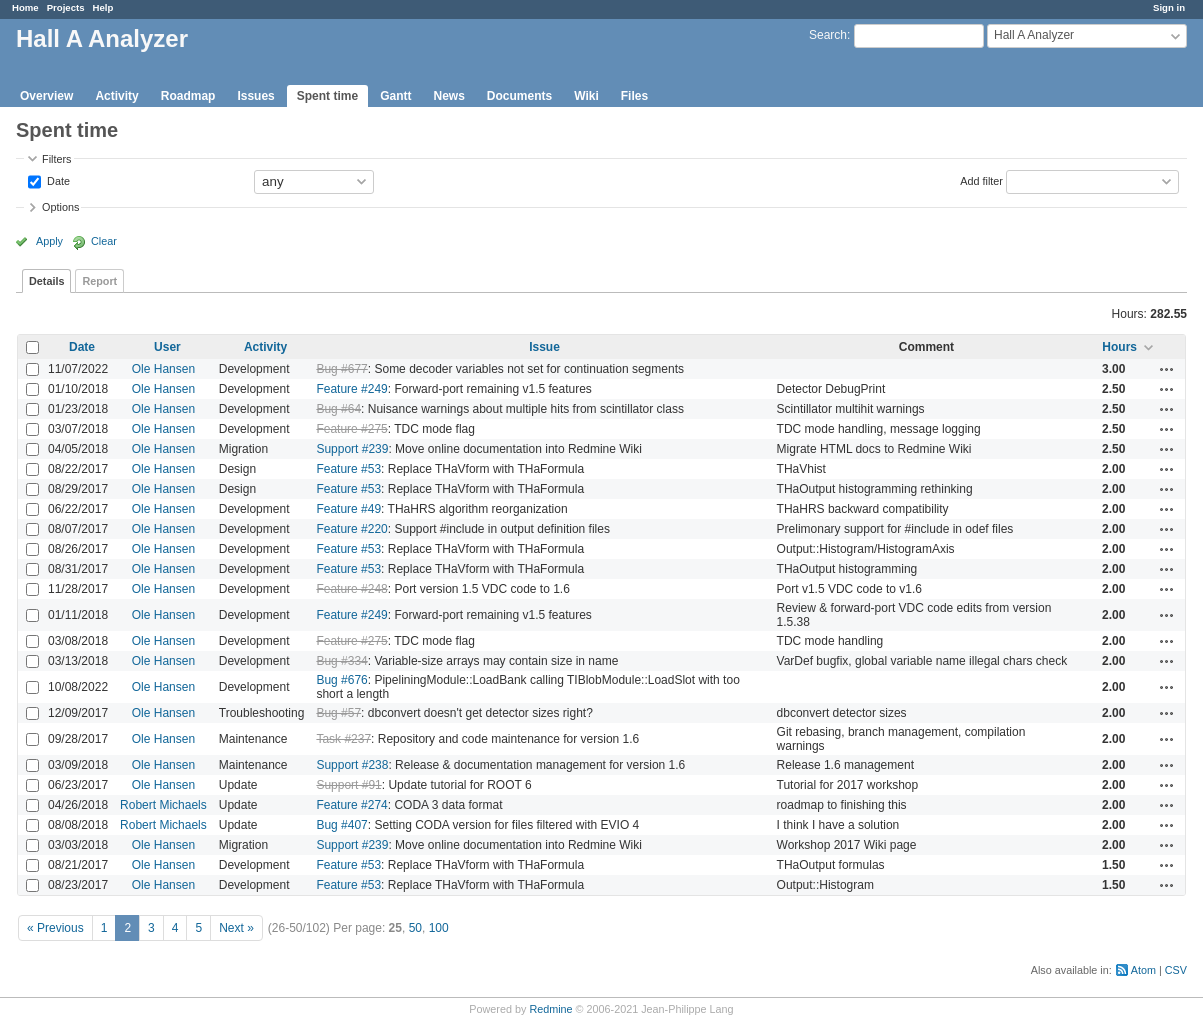  What do you see at coordinates (352, 449) in the screenshot?
I see `Support #239` at bounding box center [352, 449].